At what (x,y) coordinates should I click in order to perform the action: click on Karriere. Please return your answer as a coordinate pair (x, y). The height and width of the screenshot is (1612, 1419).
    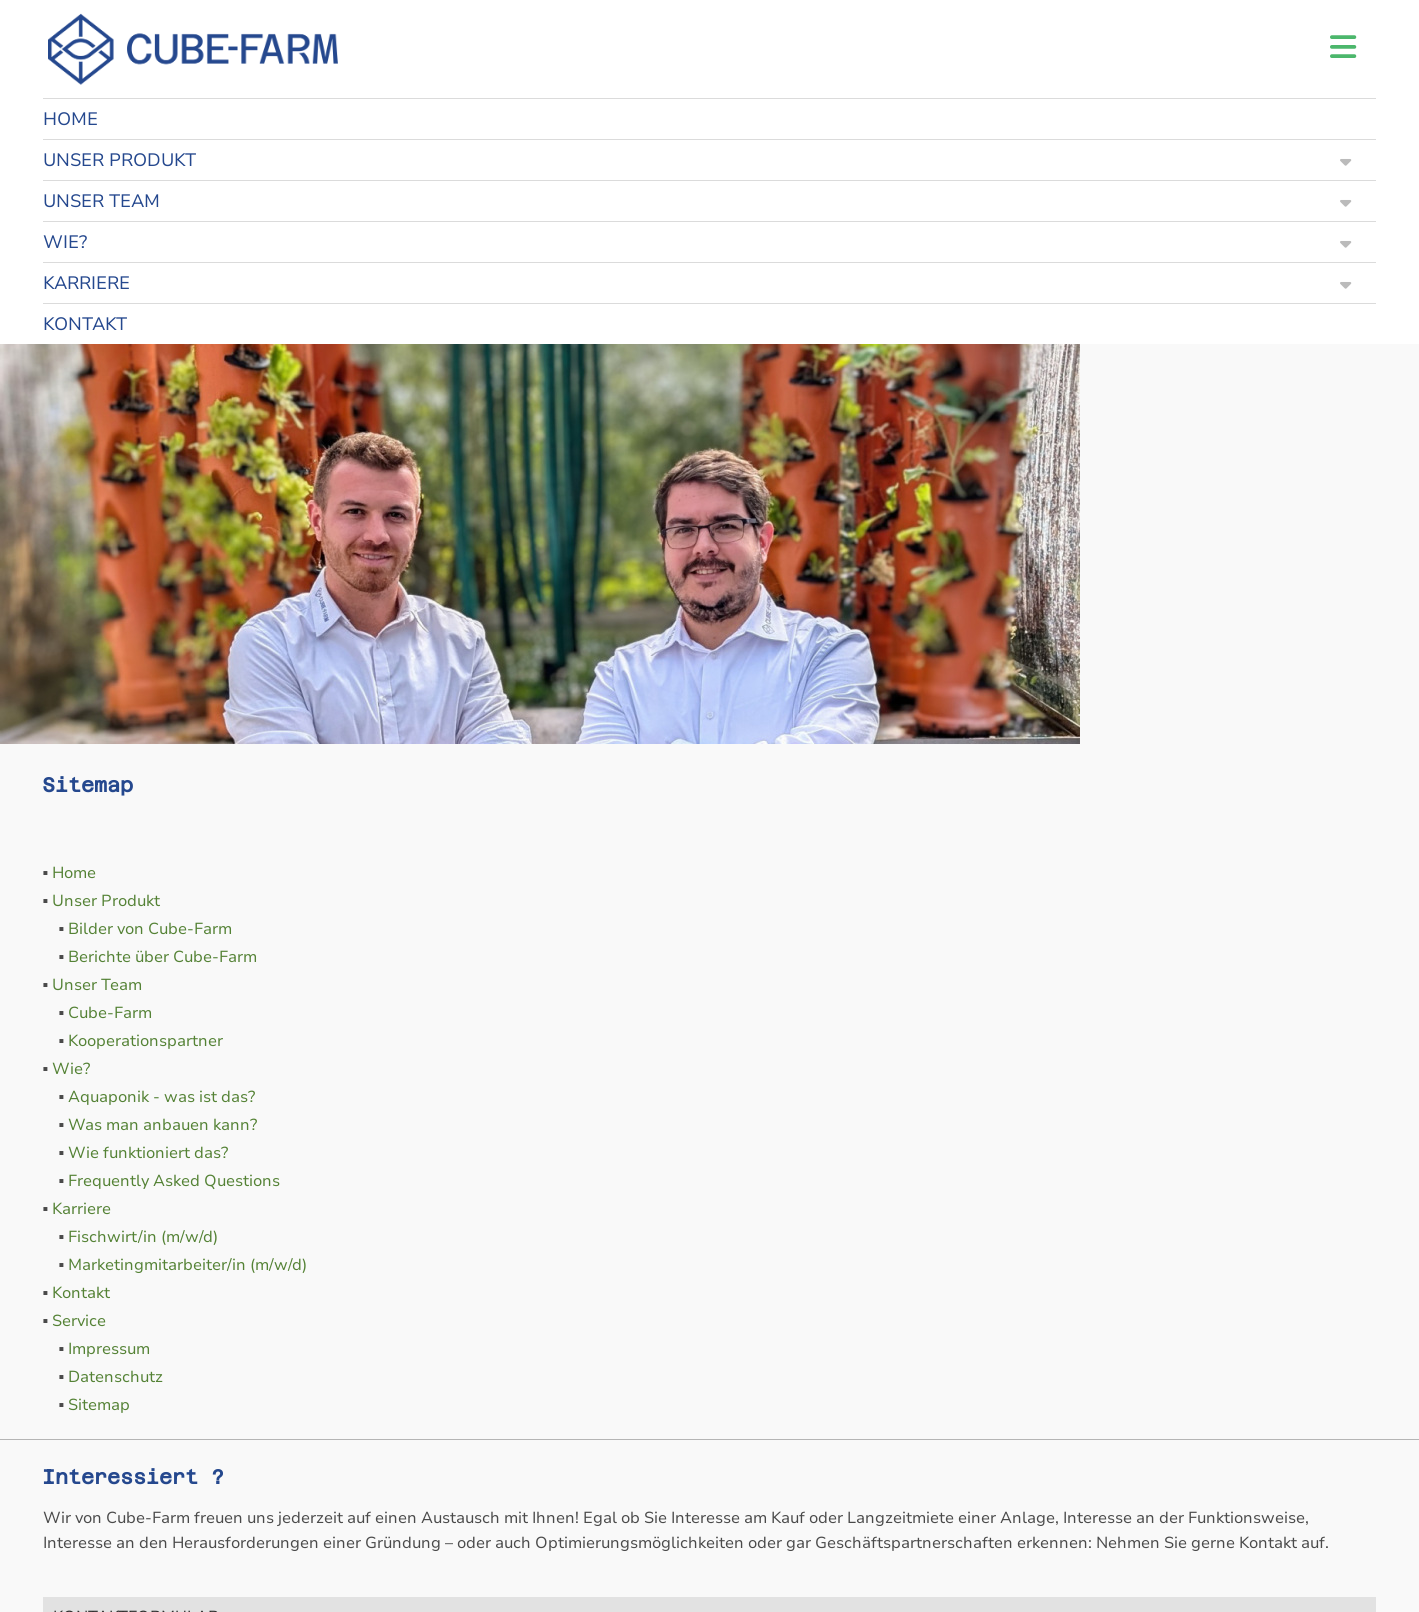
    Looking at the image, I should click on (81, 1209).